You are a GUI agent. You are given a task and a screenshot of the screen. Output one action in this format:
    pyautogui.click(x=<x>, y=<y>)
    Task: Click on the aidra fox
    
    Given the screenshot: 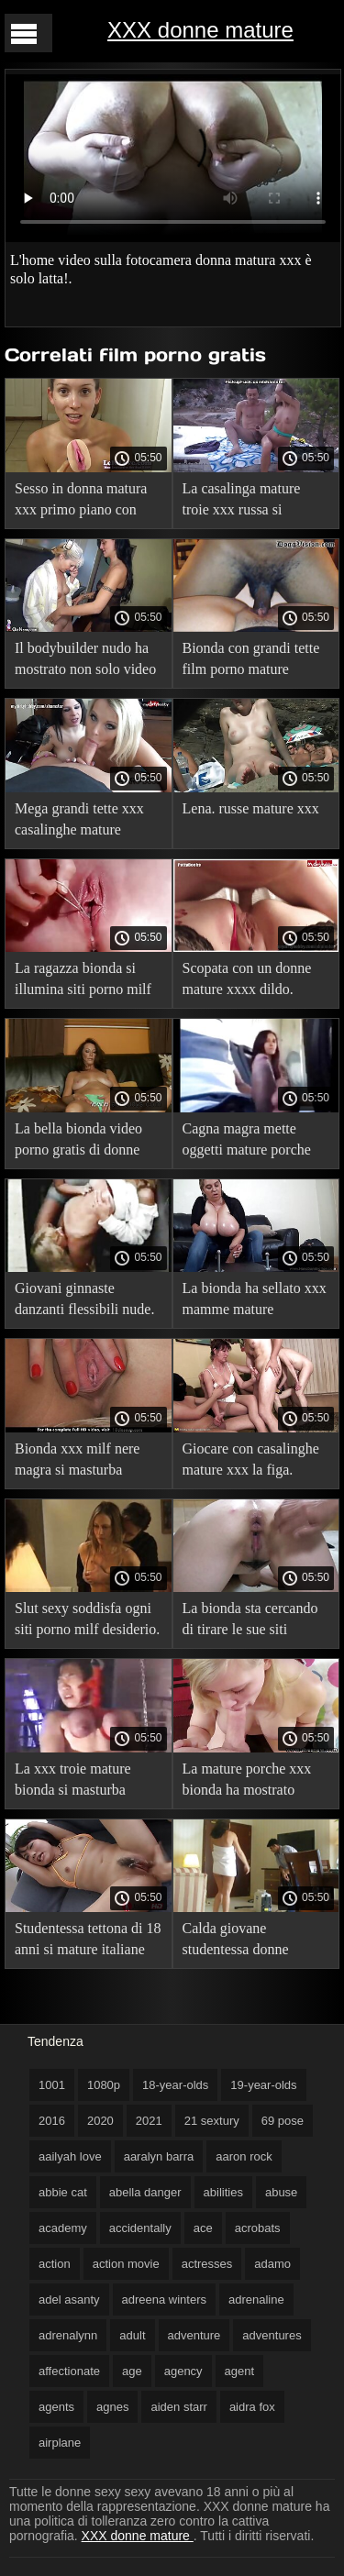 What is the action you would take?
    pyautogui.click(x=252, y=2407)
    